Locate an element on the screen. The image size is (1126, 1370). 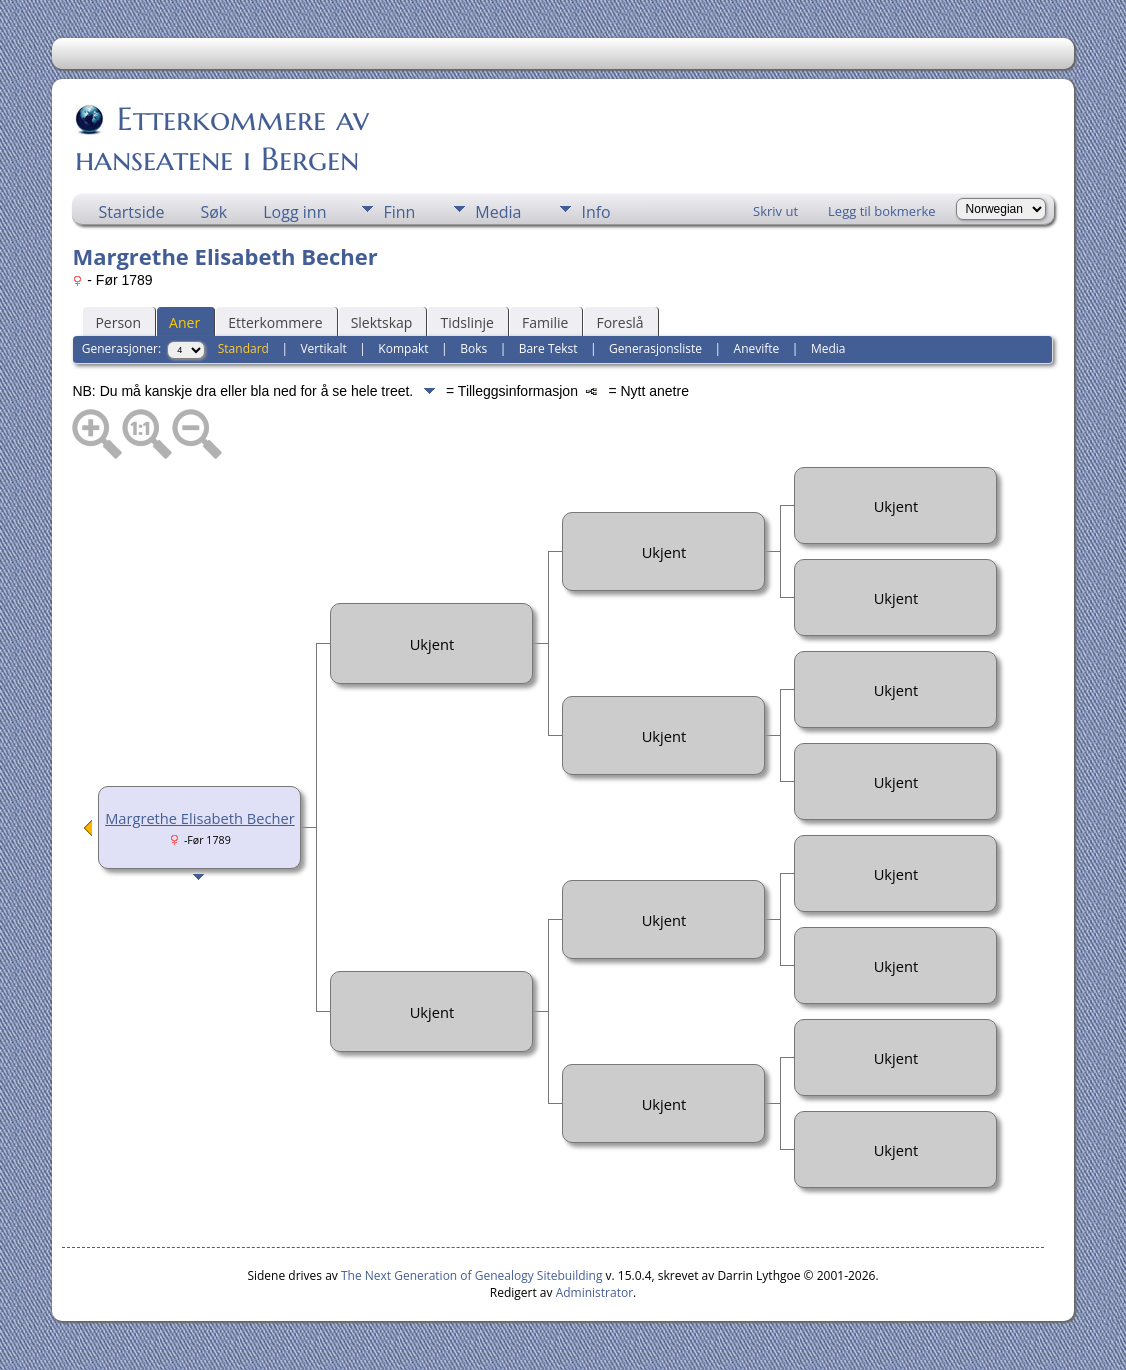
Generasjonsliste is located at coordinates (655, 348).